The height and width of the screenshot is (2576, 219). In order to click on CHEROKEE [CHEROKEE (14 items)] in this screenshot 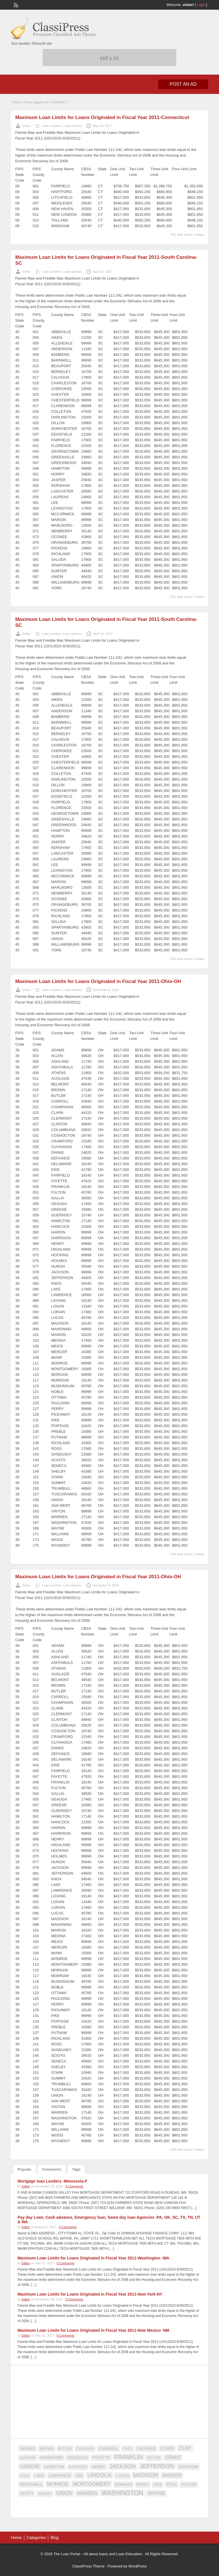, I will do `click(146, 2449)`.